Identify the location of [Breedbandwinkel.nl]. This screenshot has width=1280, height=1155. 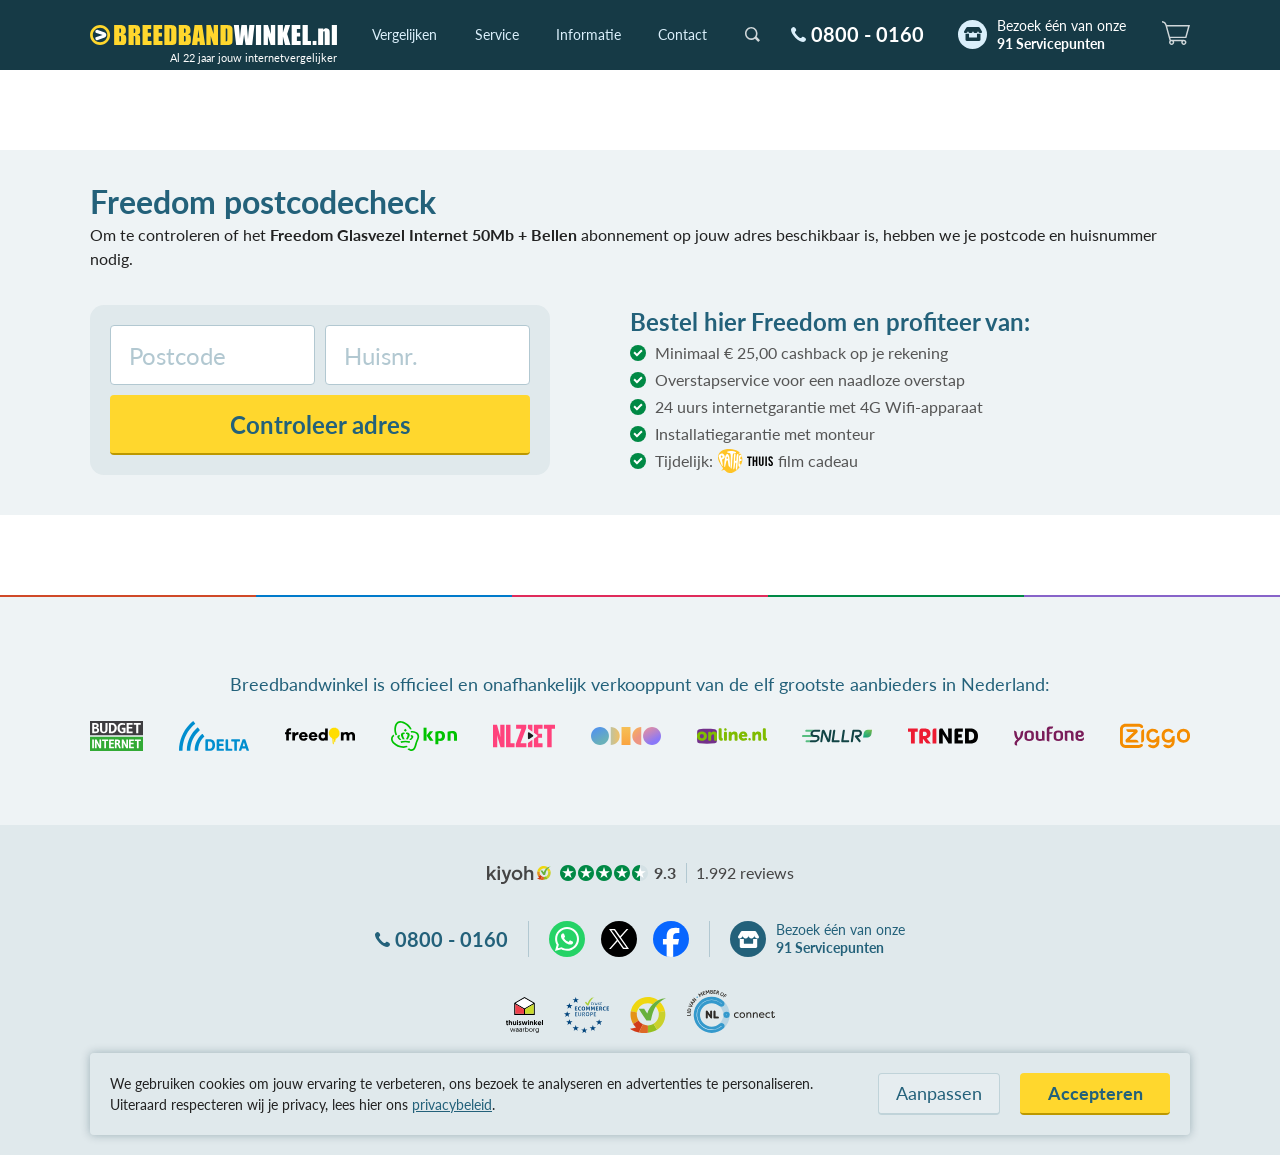
(213, 35).